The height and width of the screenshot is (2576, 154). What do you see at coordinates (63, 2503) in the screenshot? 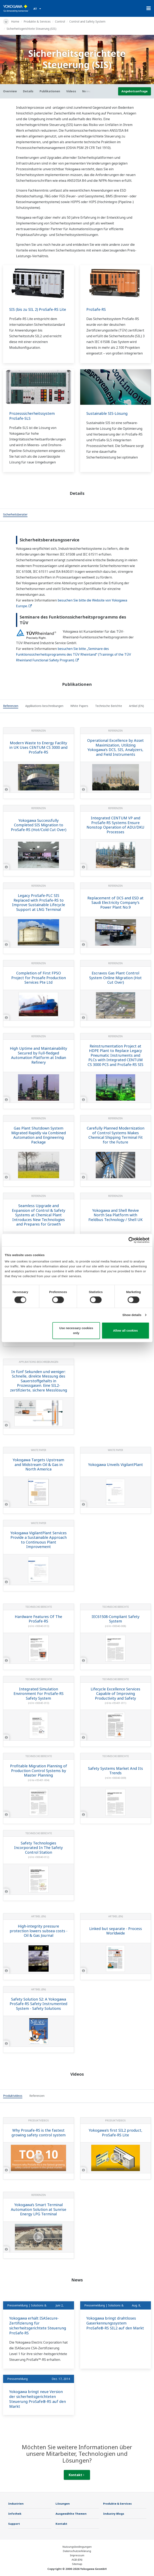
I see `Lösungen` at bounding box center [63, 2503].